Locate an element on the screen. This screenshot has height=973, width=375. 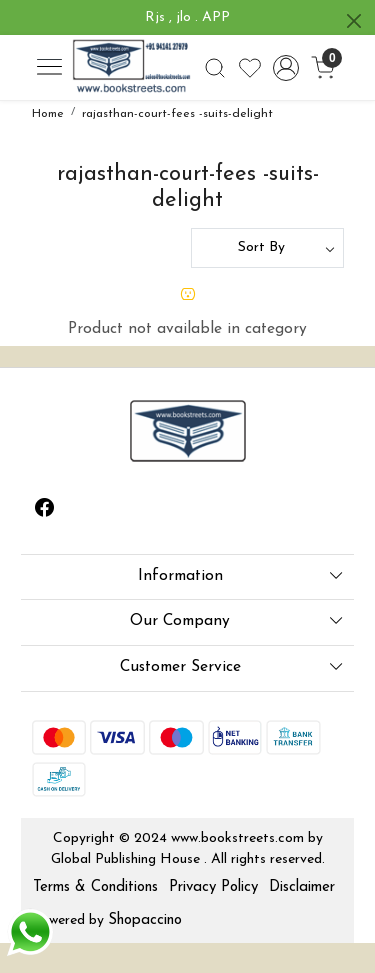
Disclaimer is located at coordinates (302, 887).